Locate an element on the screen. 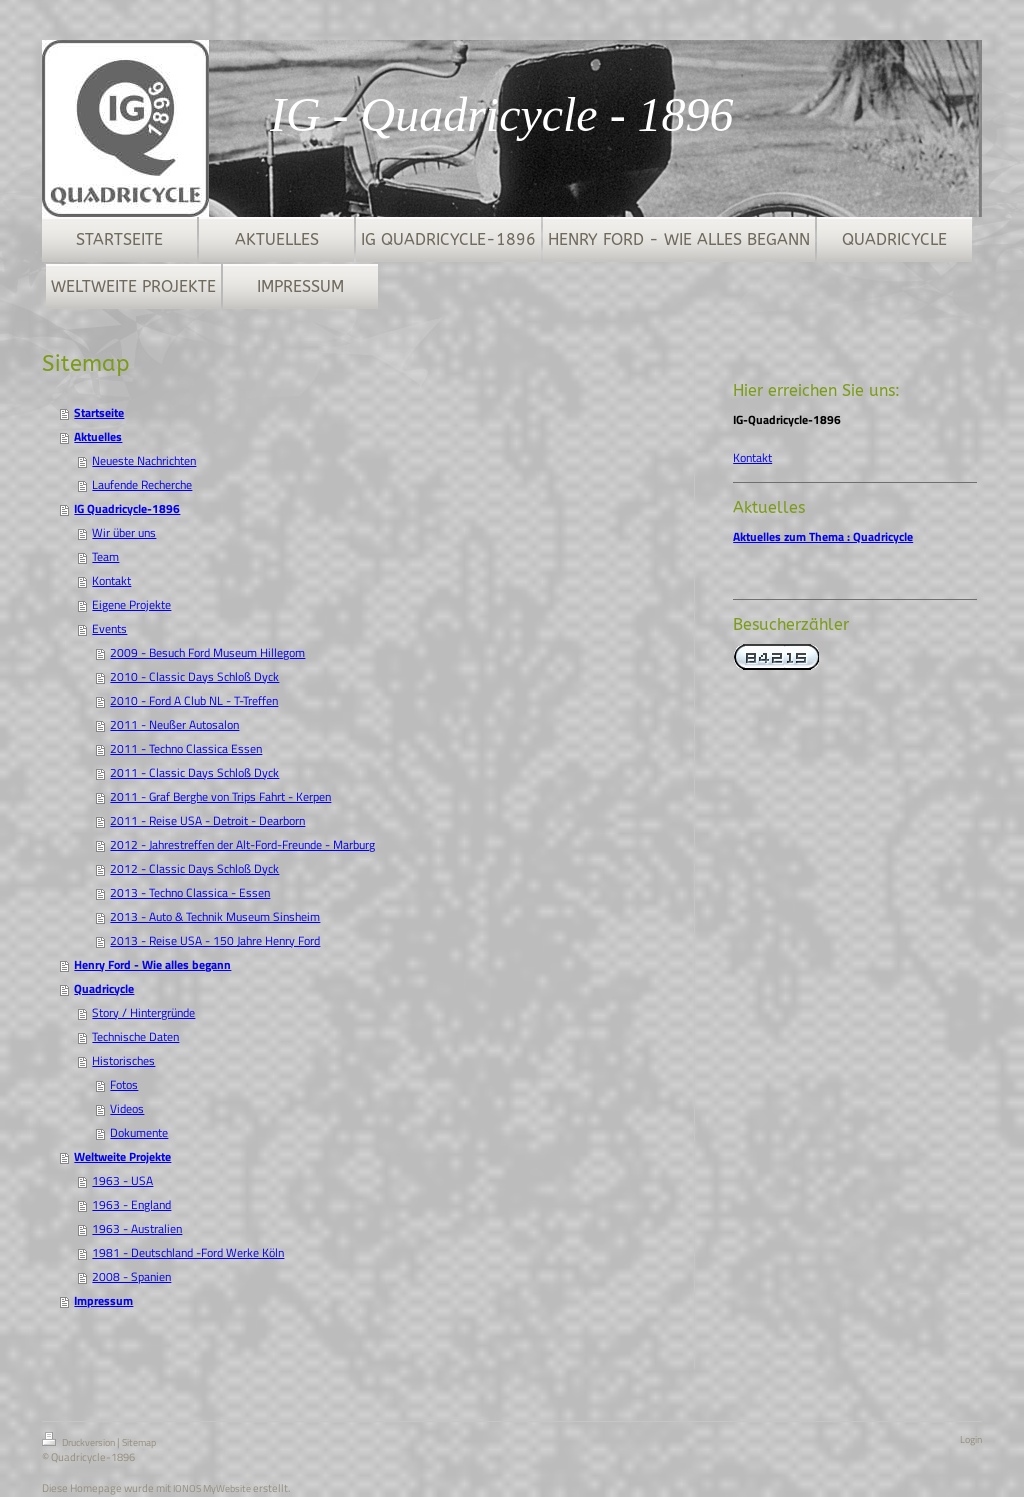 The height and width of the screenshot is (1497, 1024). 2011 - Reise USA - Detroit - Dearborn is located at coordinates (207, 820).